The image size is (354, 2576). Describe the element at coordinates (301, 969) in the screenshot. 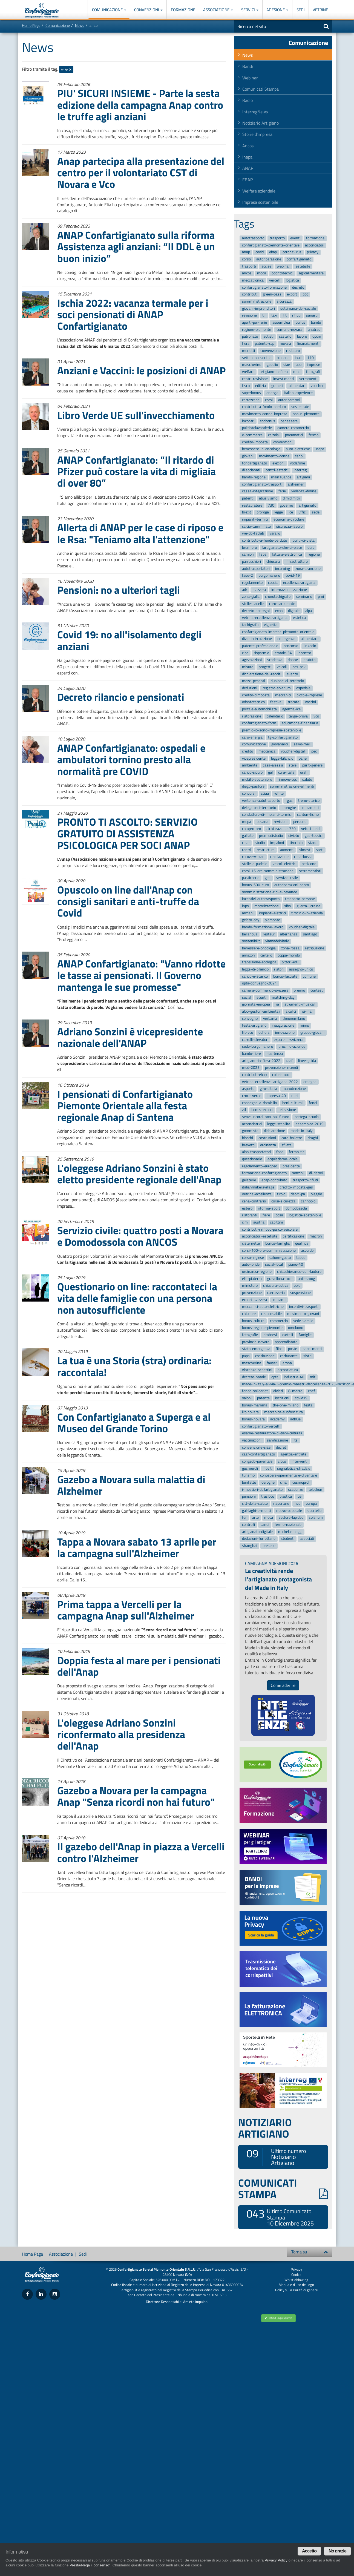

I see `assegno-unico` at that location.